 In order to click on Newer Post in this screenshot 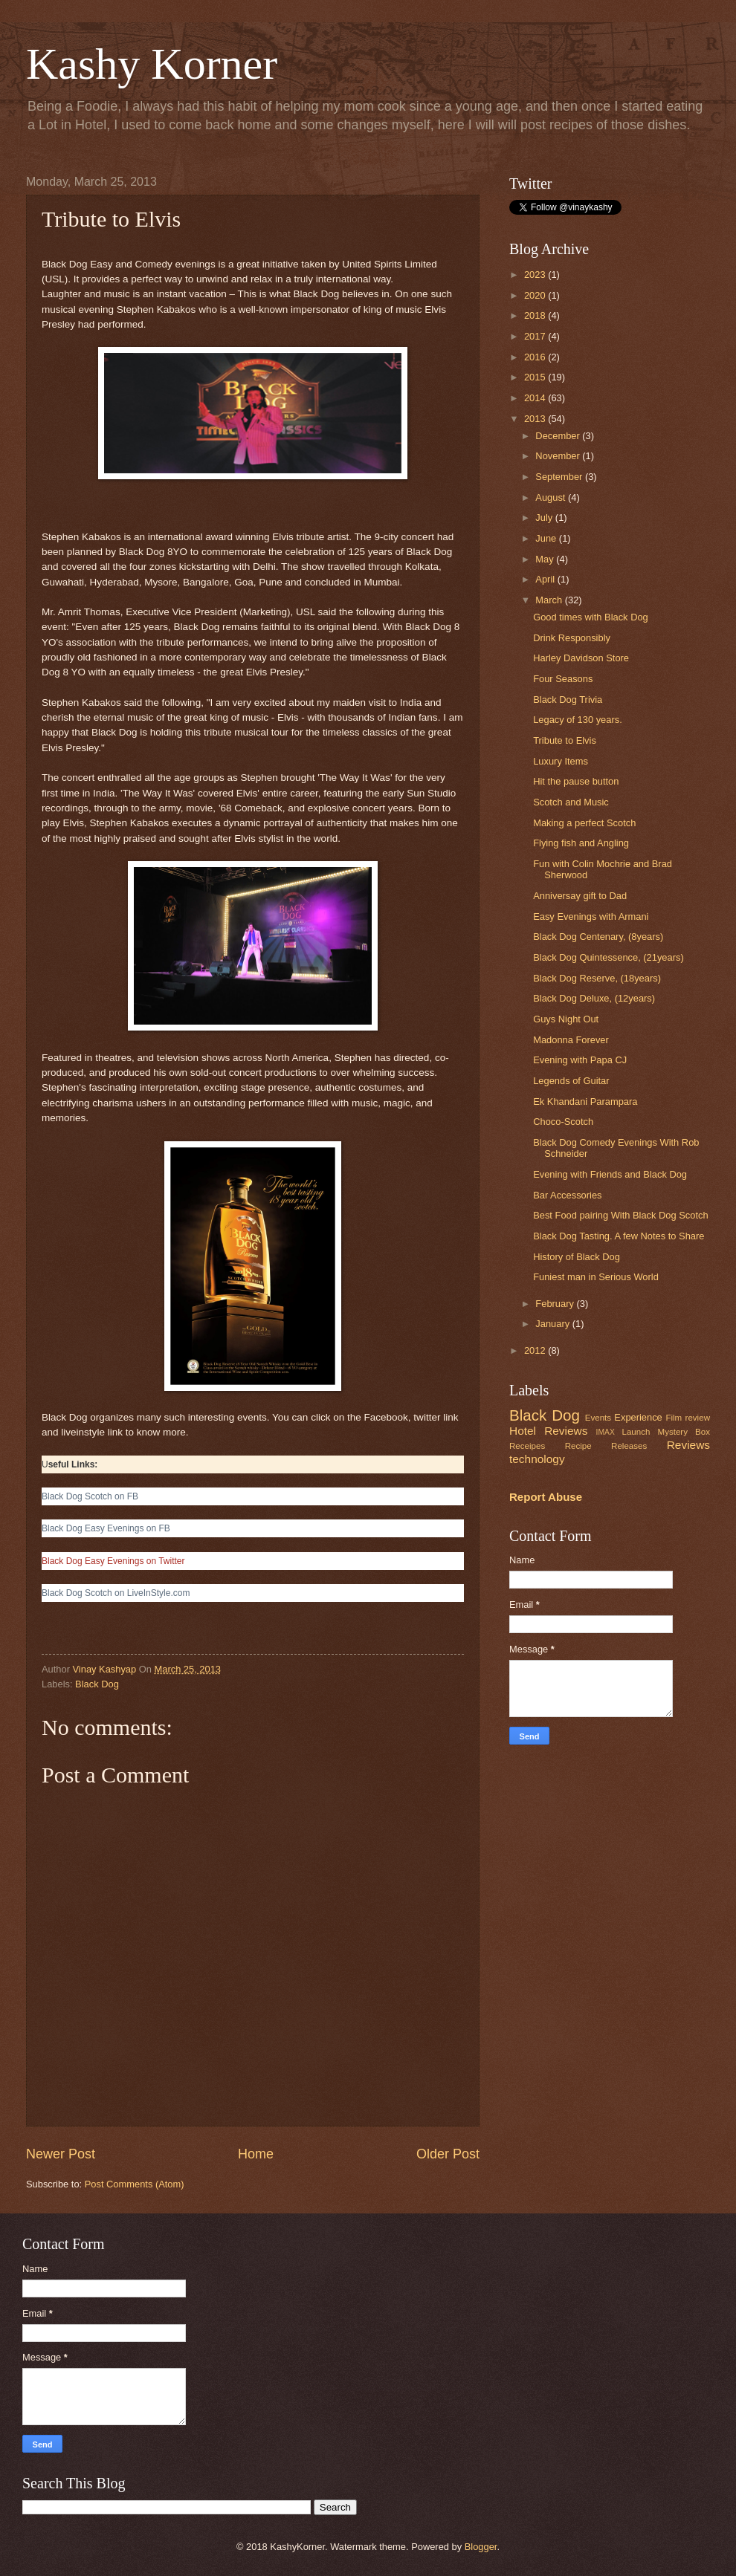, I will do `click(60, 2154)`.